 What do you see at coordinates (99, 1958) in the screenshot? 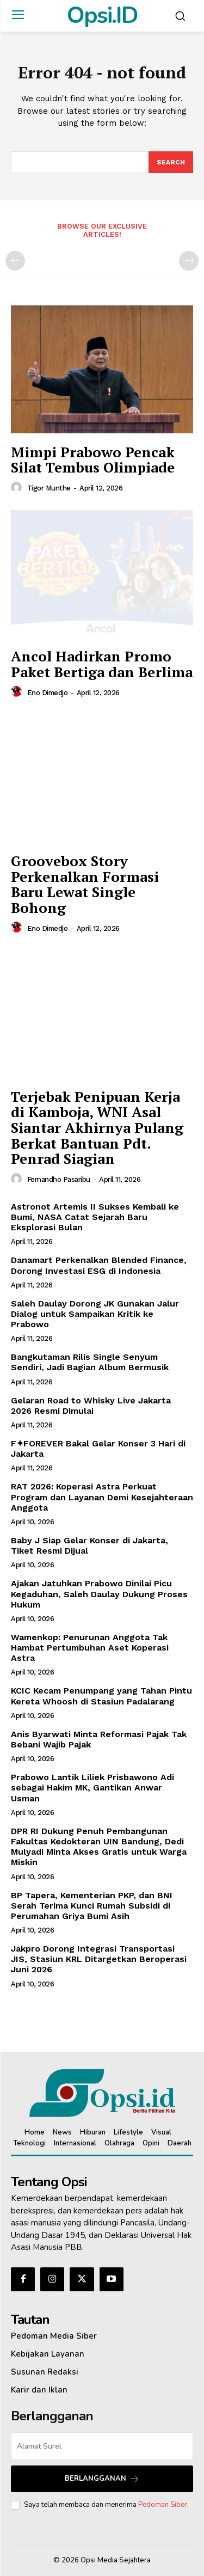
I see `Jakpro Dorong Integrasi Transportasi JIS, Stasiun KRL Ditargetkan Beroperasi Juni 2026` at bounding box center [99, 1958].